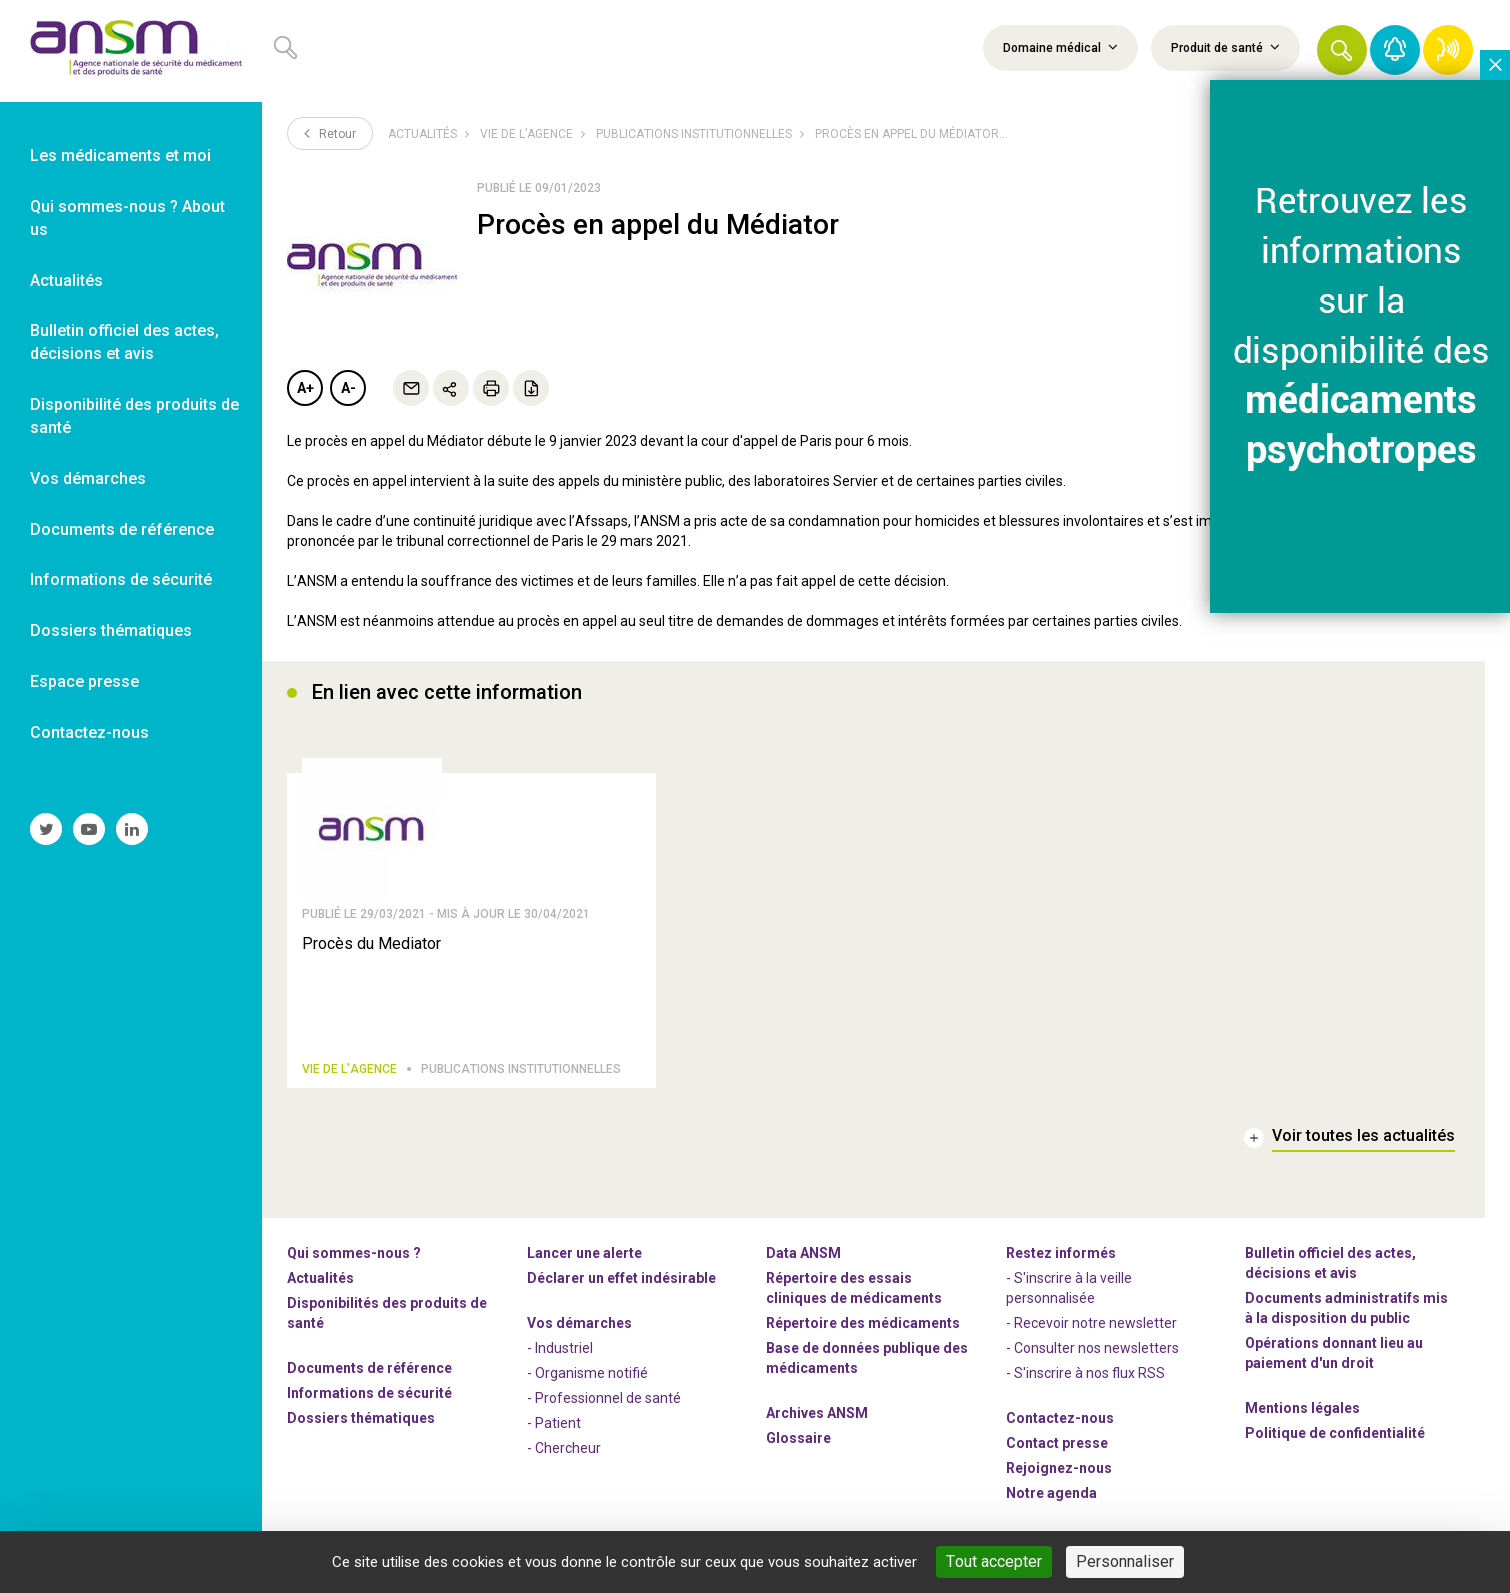  I want to click on - Patient, so click(554, 1423).